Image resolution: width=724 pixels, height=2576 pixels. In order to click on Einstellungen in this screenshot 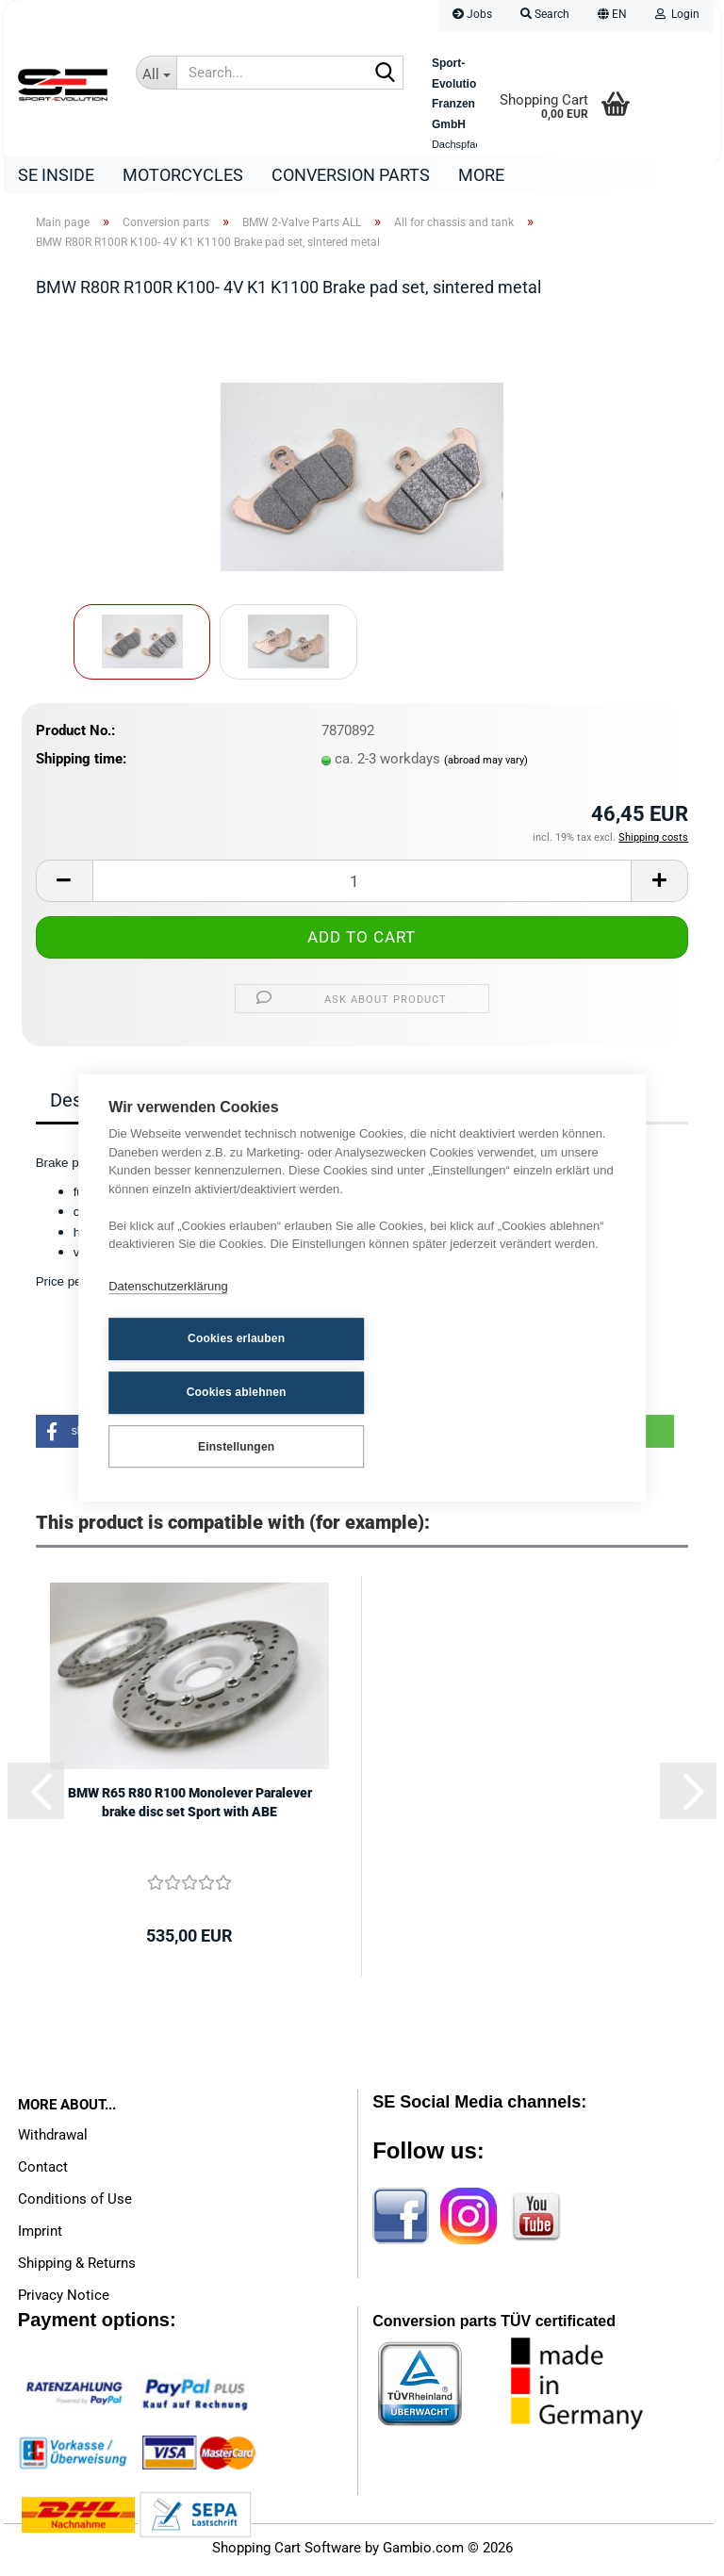, I will do `click(201, 1417)`.